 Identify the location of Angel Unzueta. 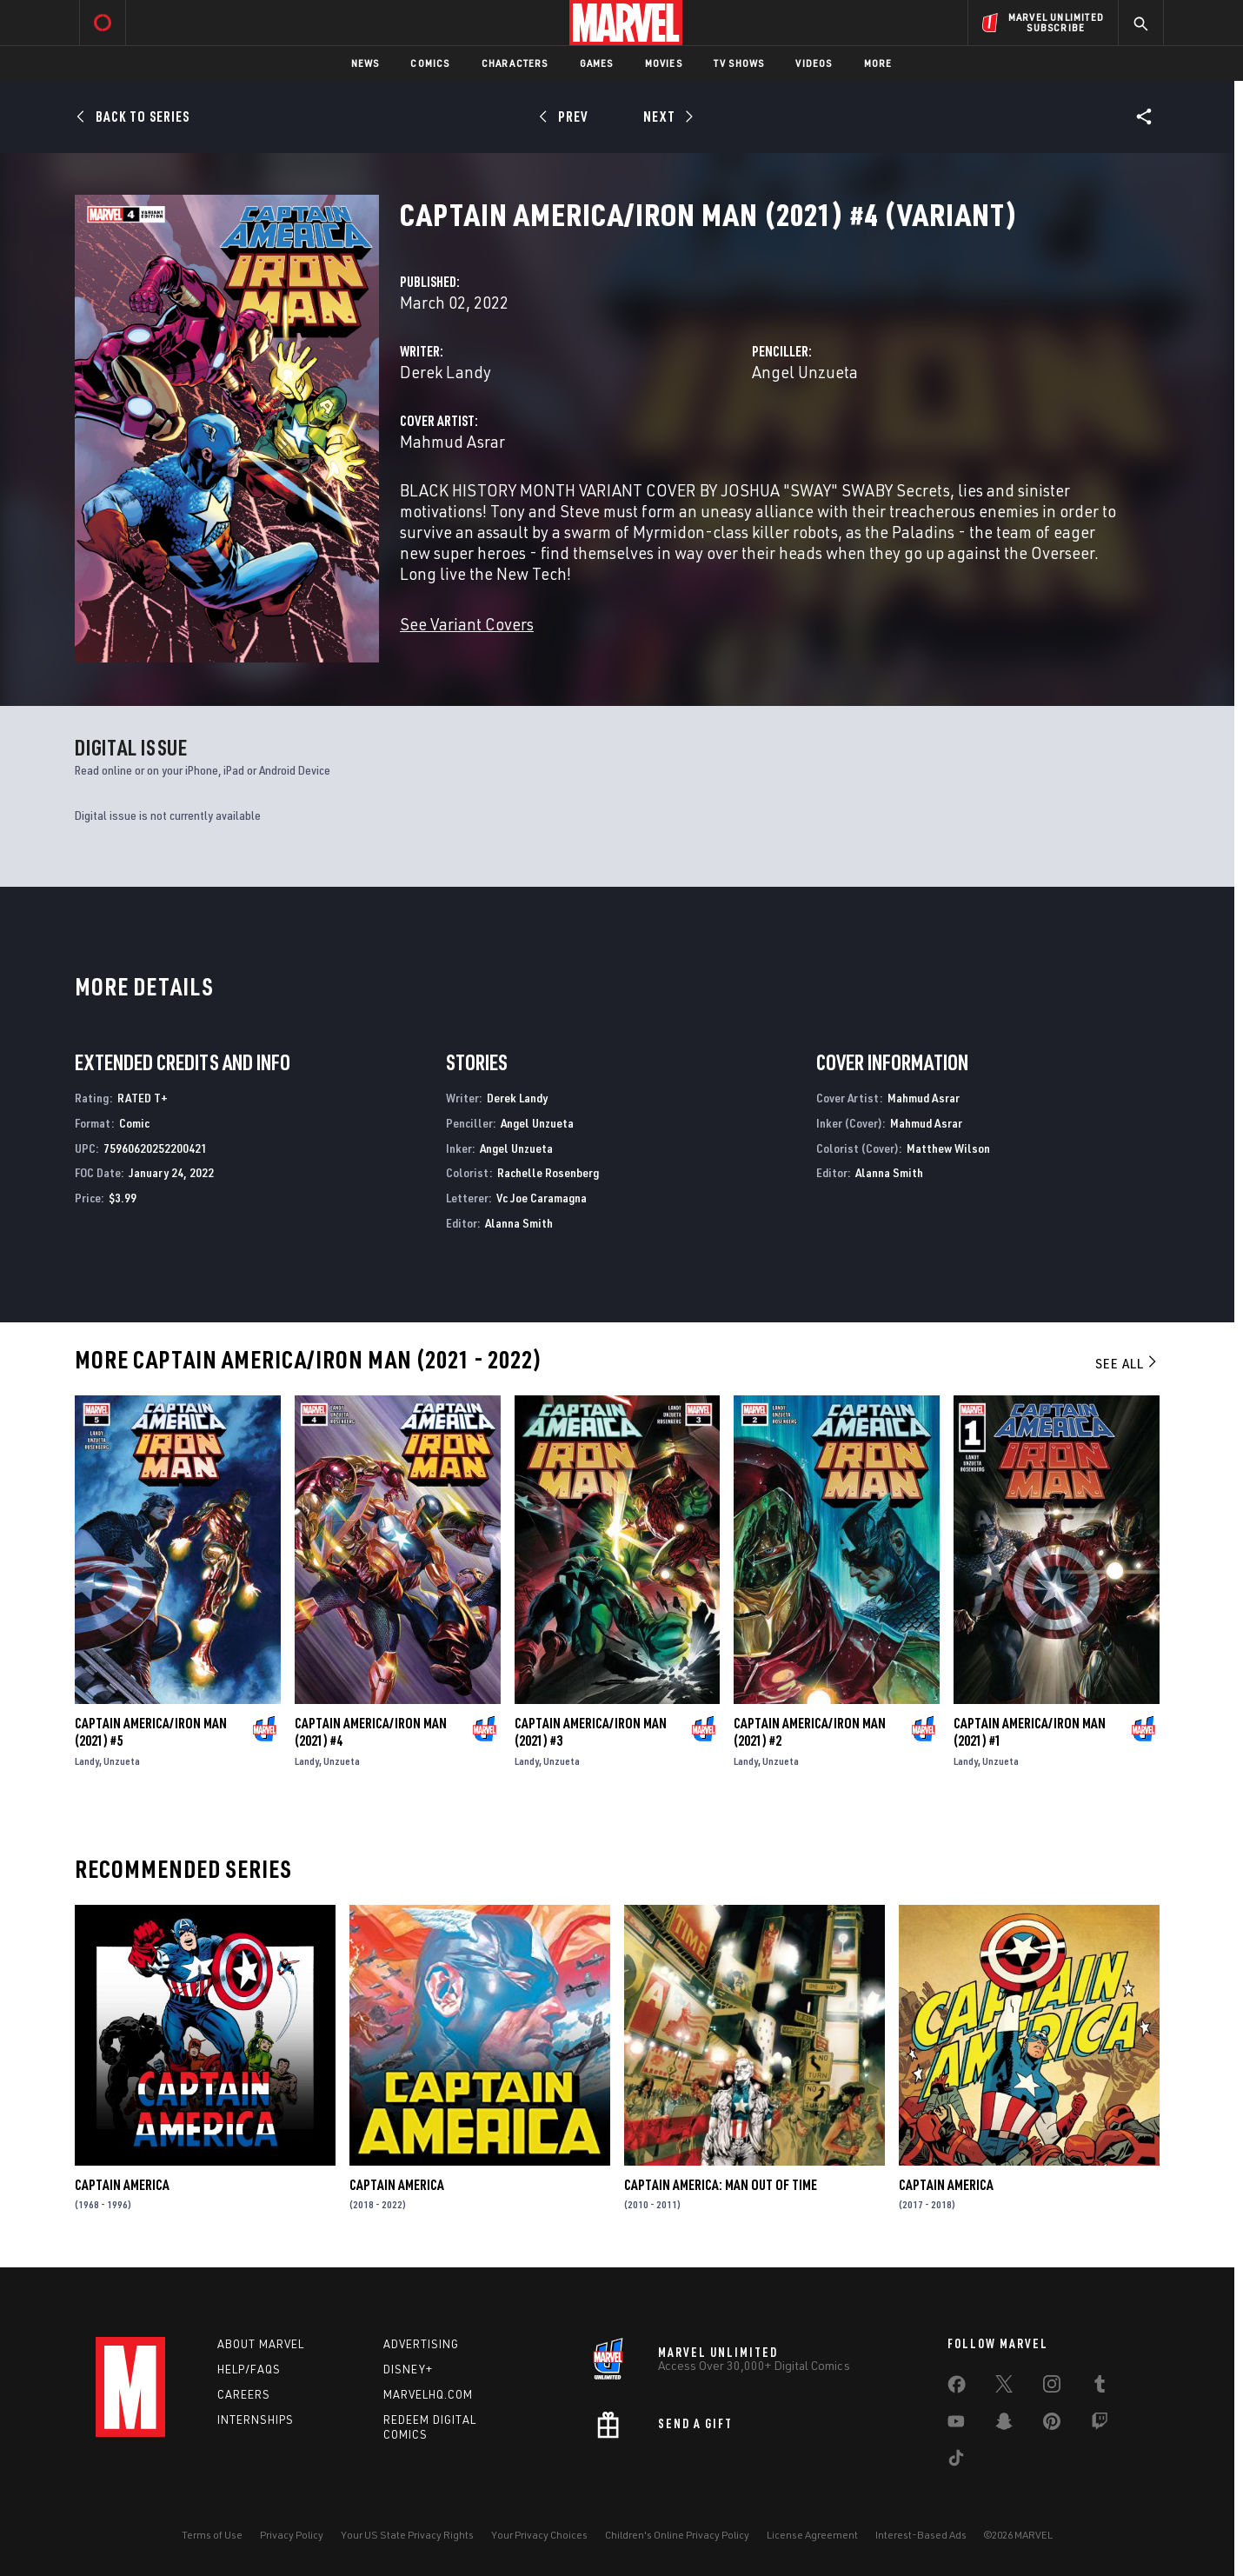
(805, 372).